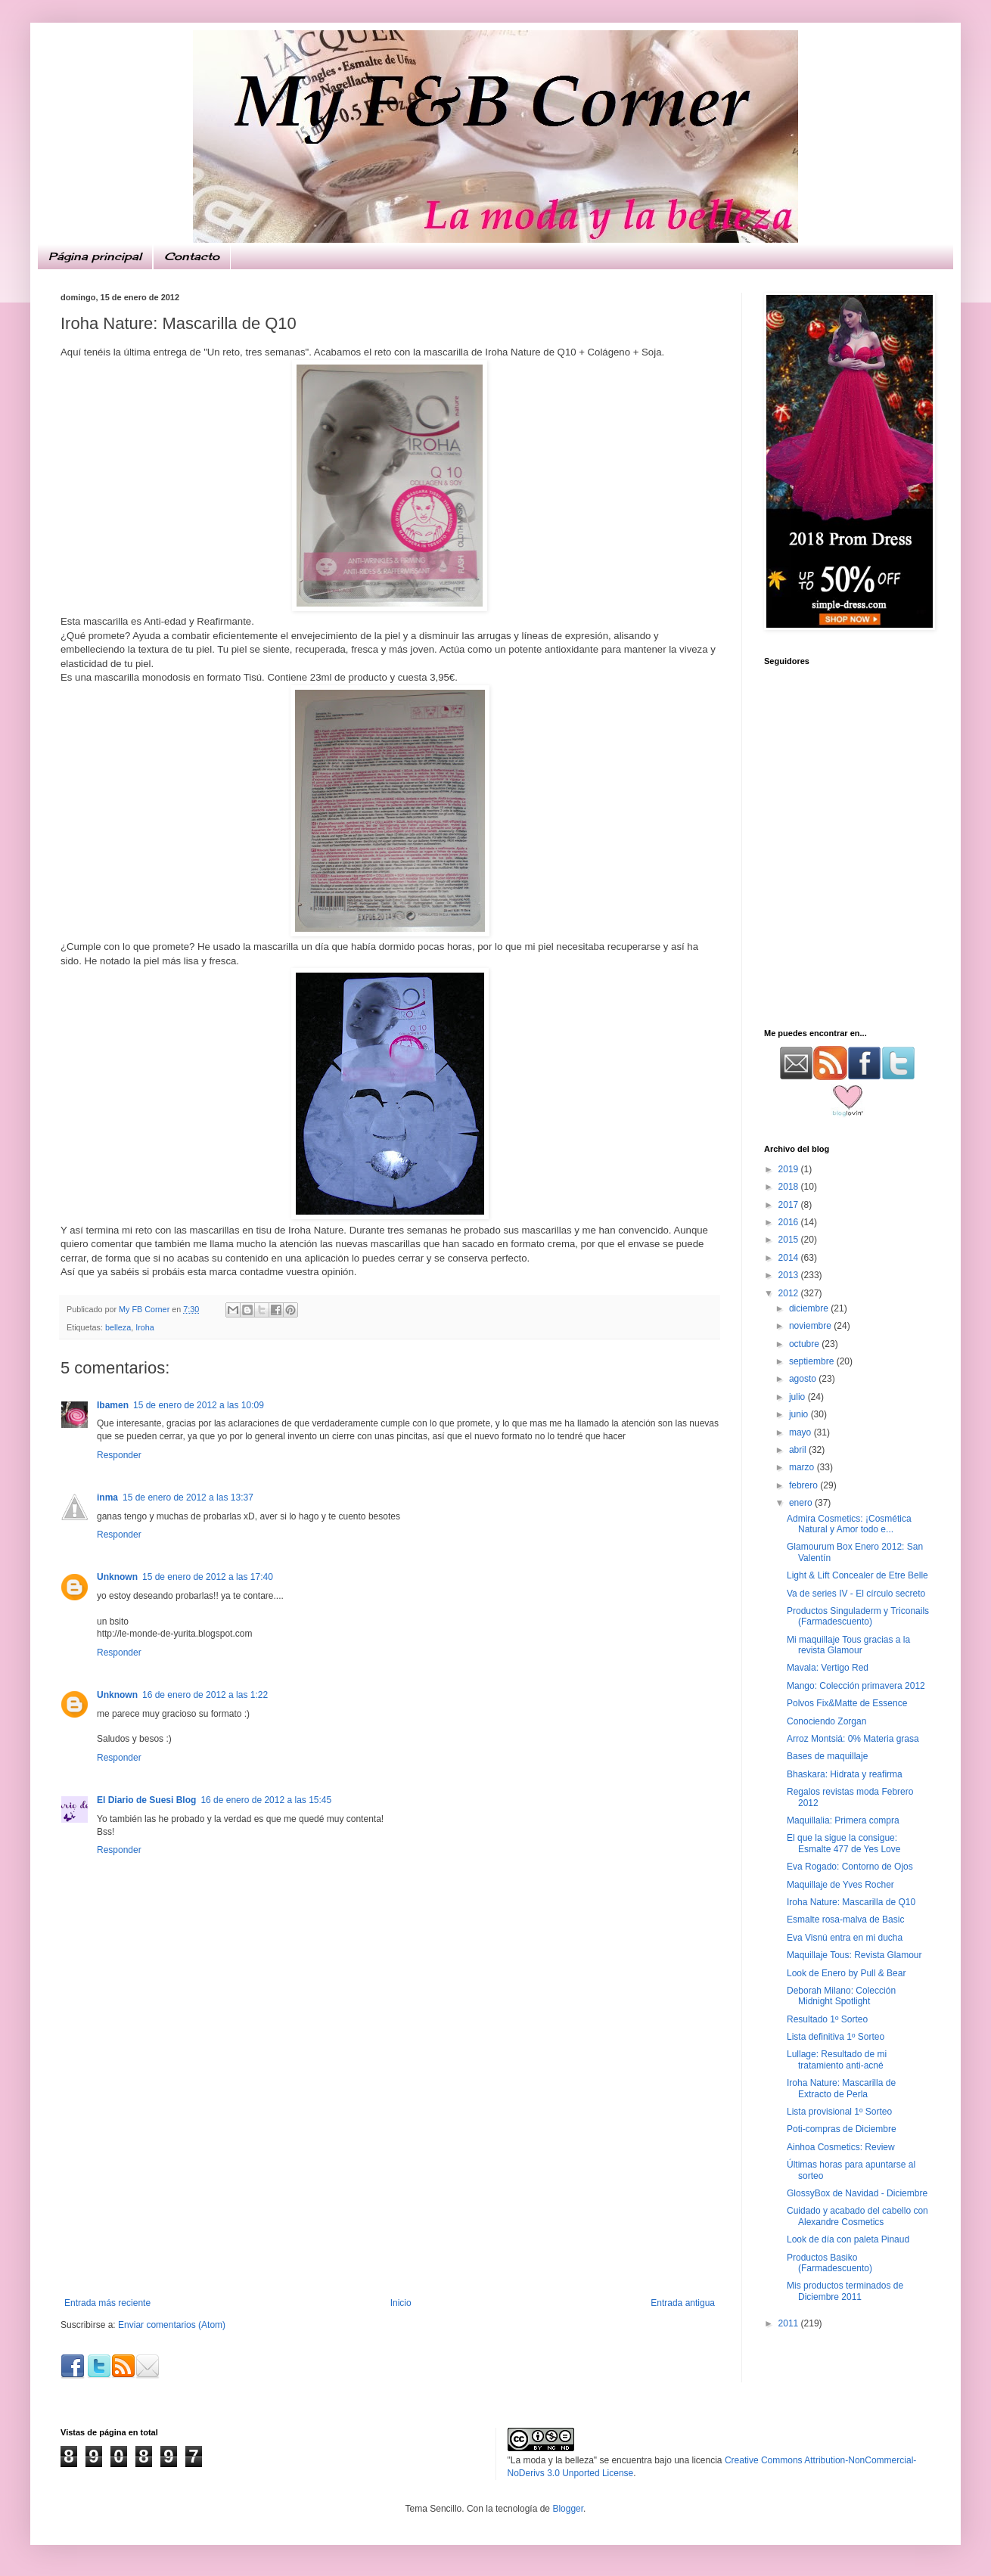  What do you see at coordinates (851, 1902) in the screenshot?
I see `Iroha Nature: Mascarilla de Q10` at bounding box center [851, 1902].